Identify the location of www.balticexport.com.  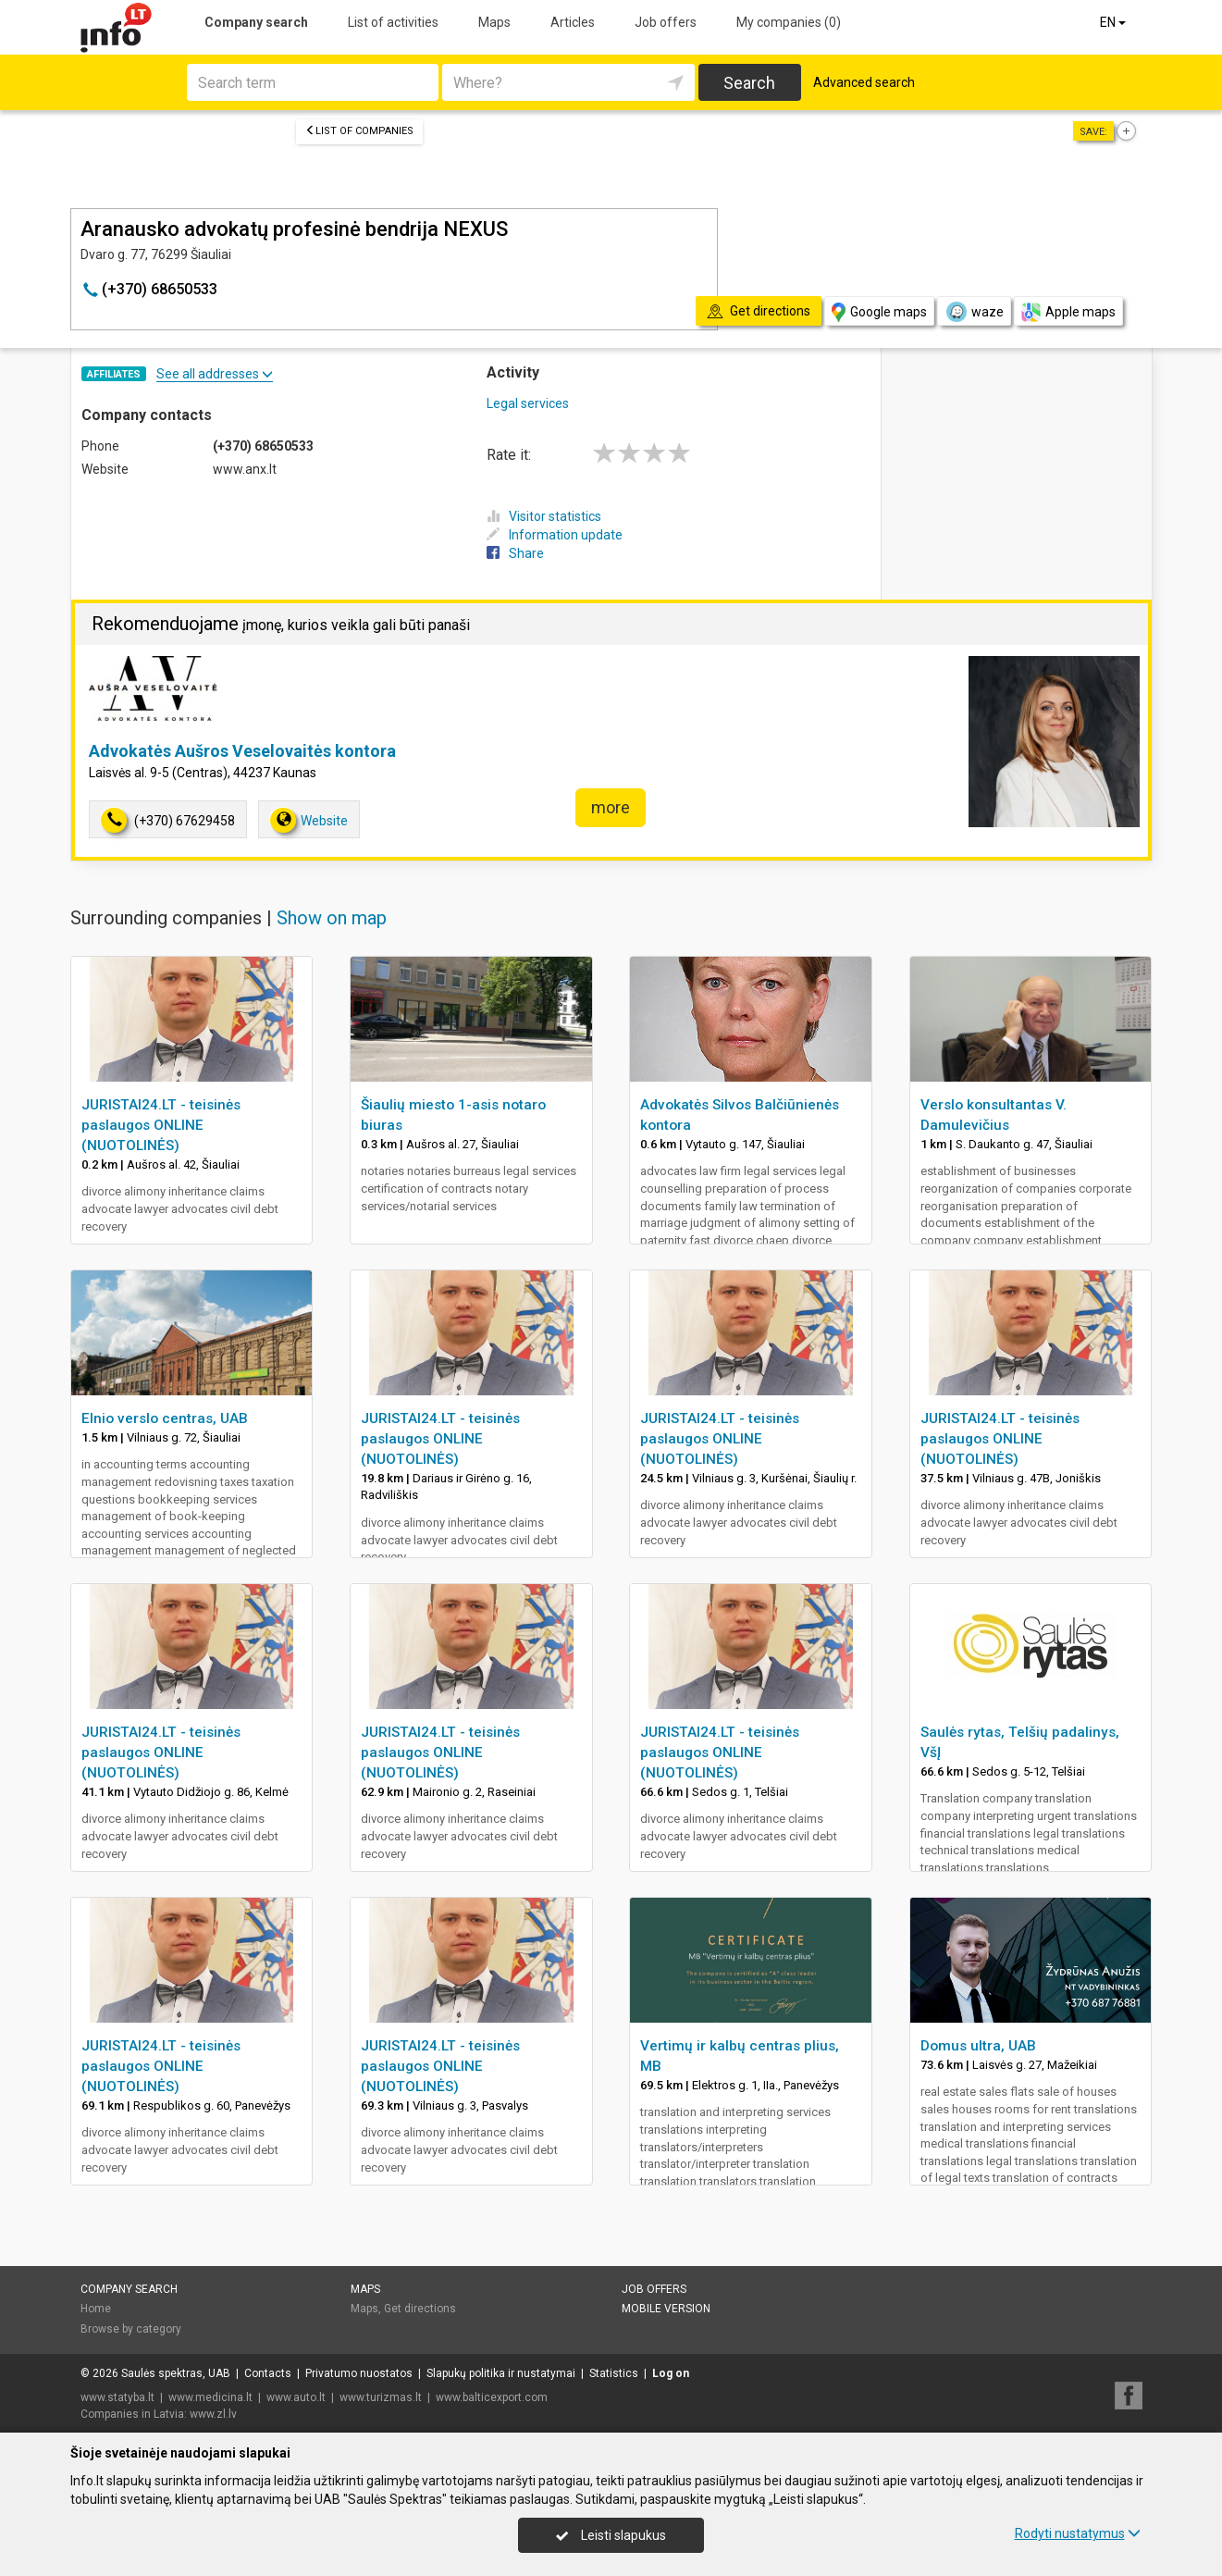
(492, 2397).